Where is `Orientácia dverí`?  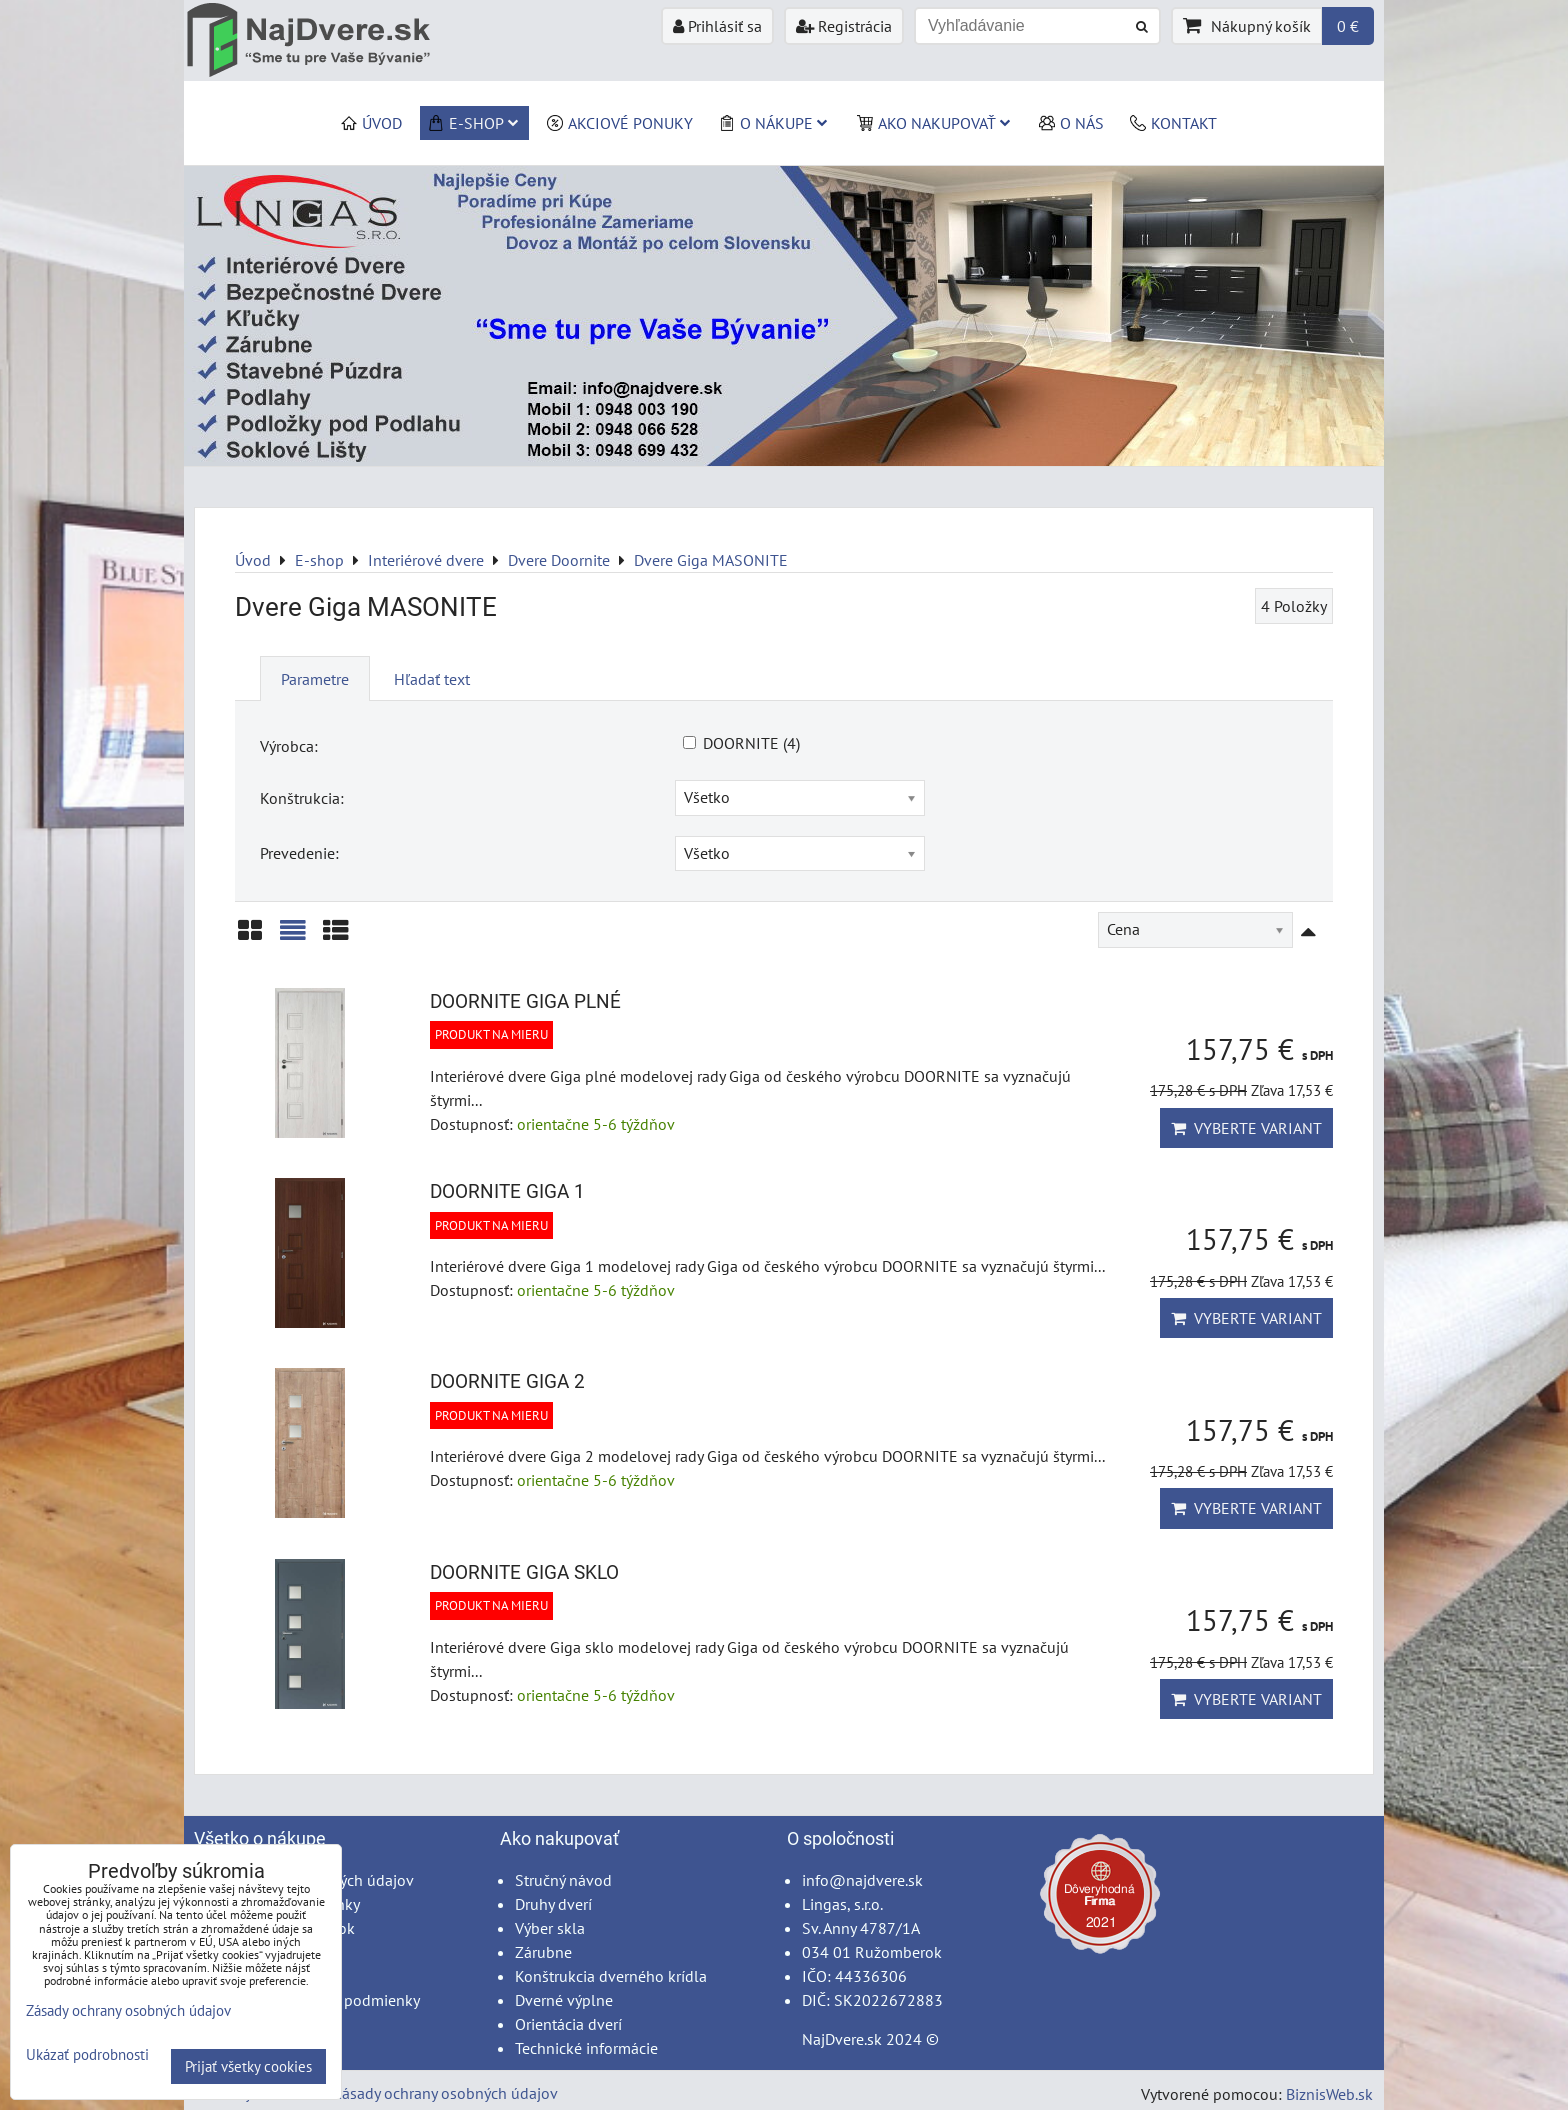 Orientácia dverí is located at coordinates (568, 2024).